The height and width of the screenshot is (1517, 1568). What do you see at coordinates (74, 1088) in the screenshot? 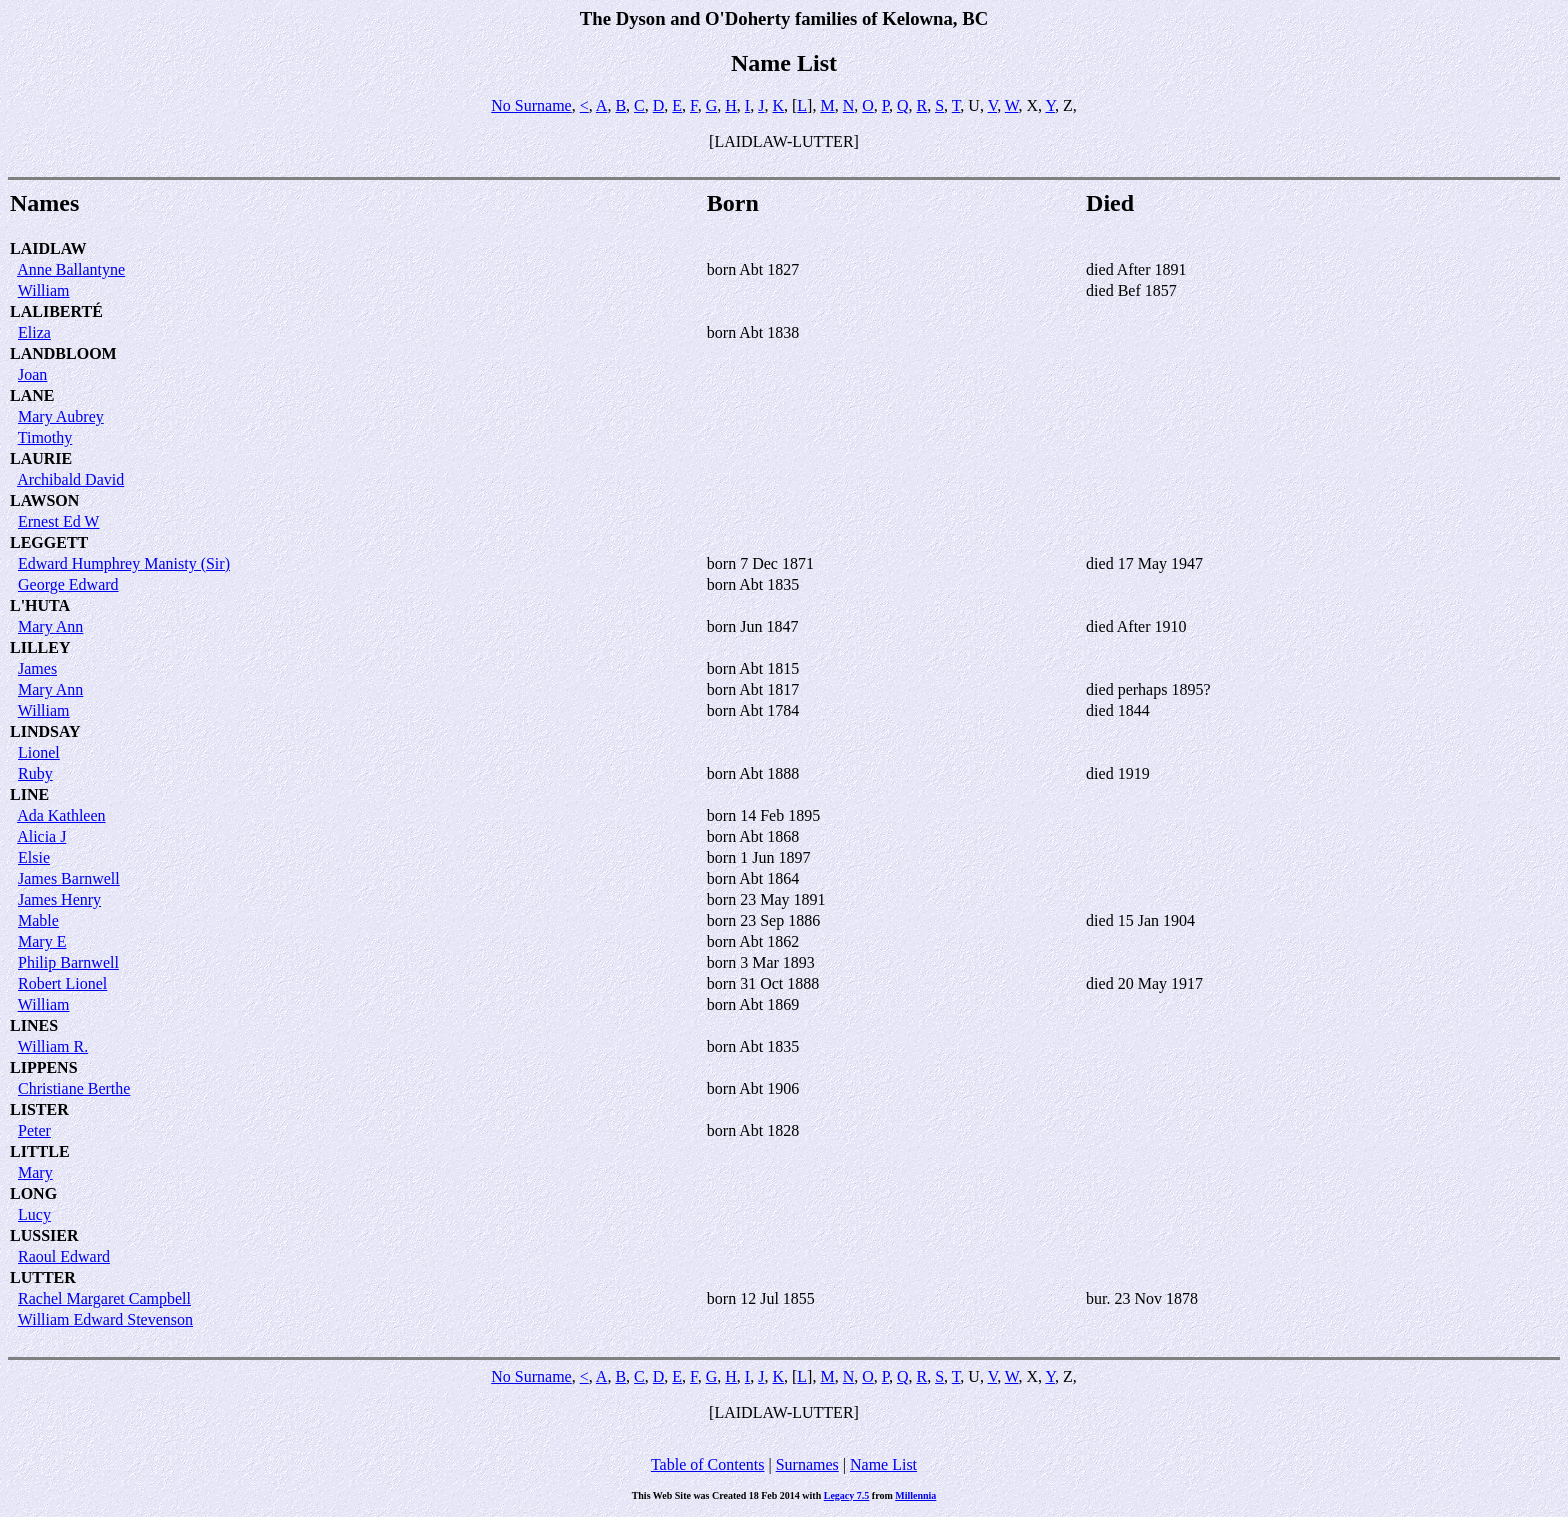
I see `Christiane Berthe` at bounding box center [74, 1088].